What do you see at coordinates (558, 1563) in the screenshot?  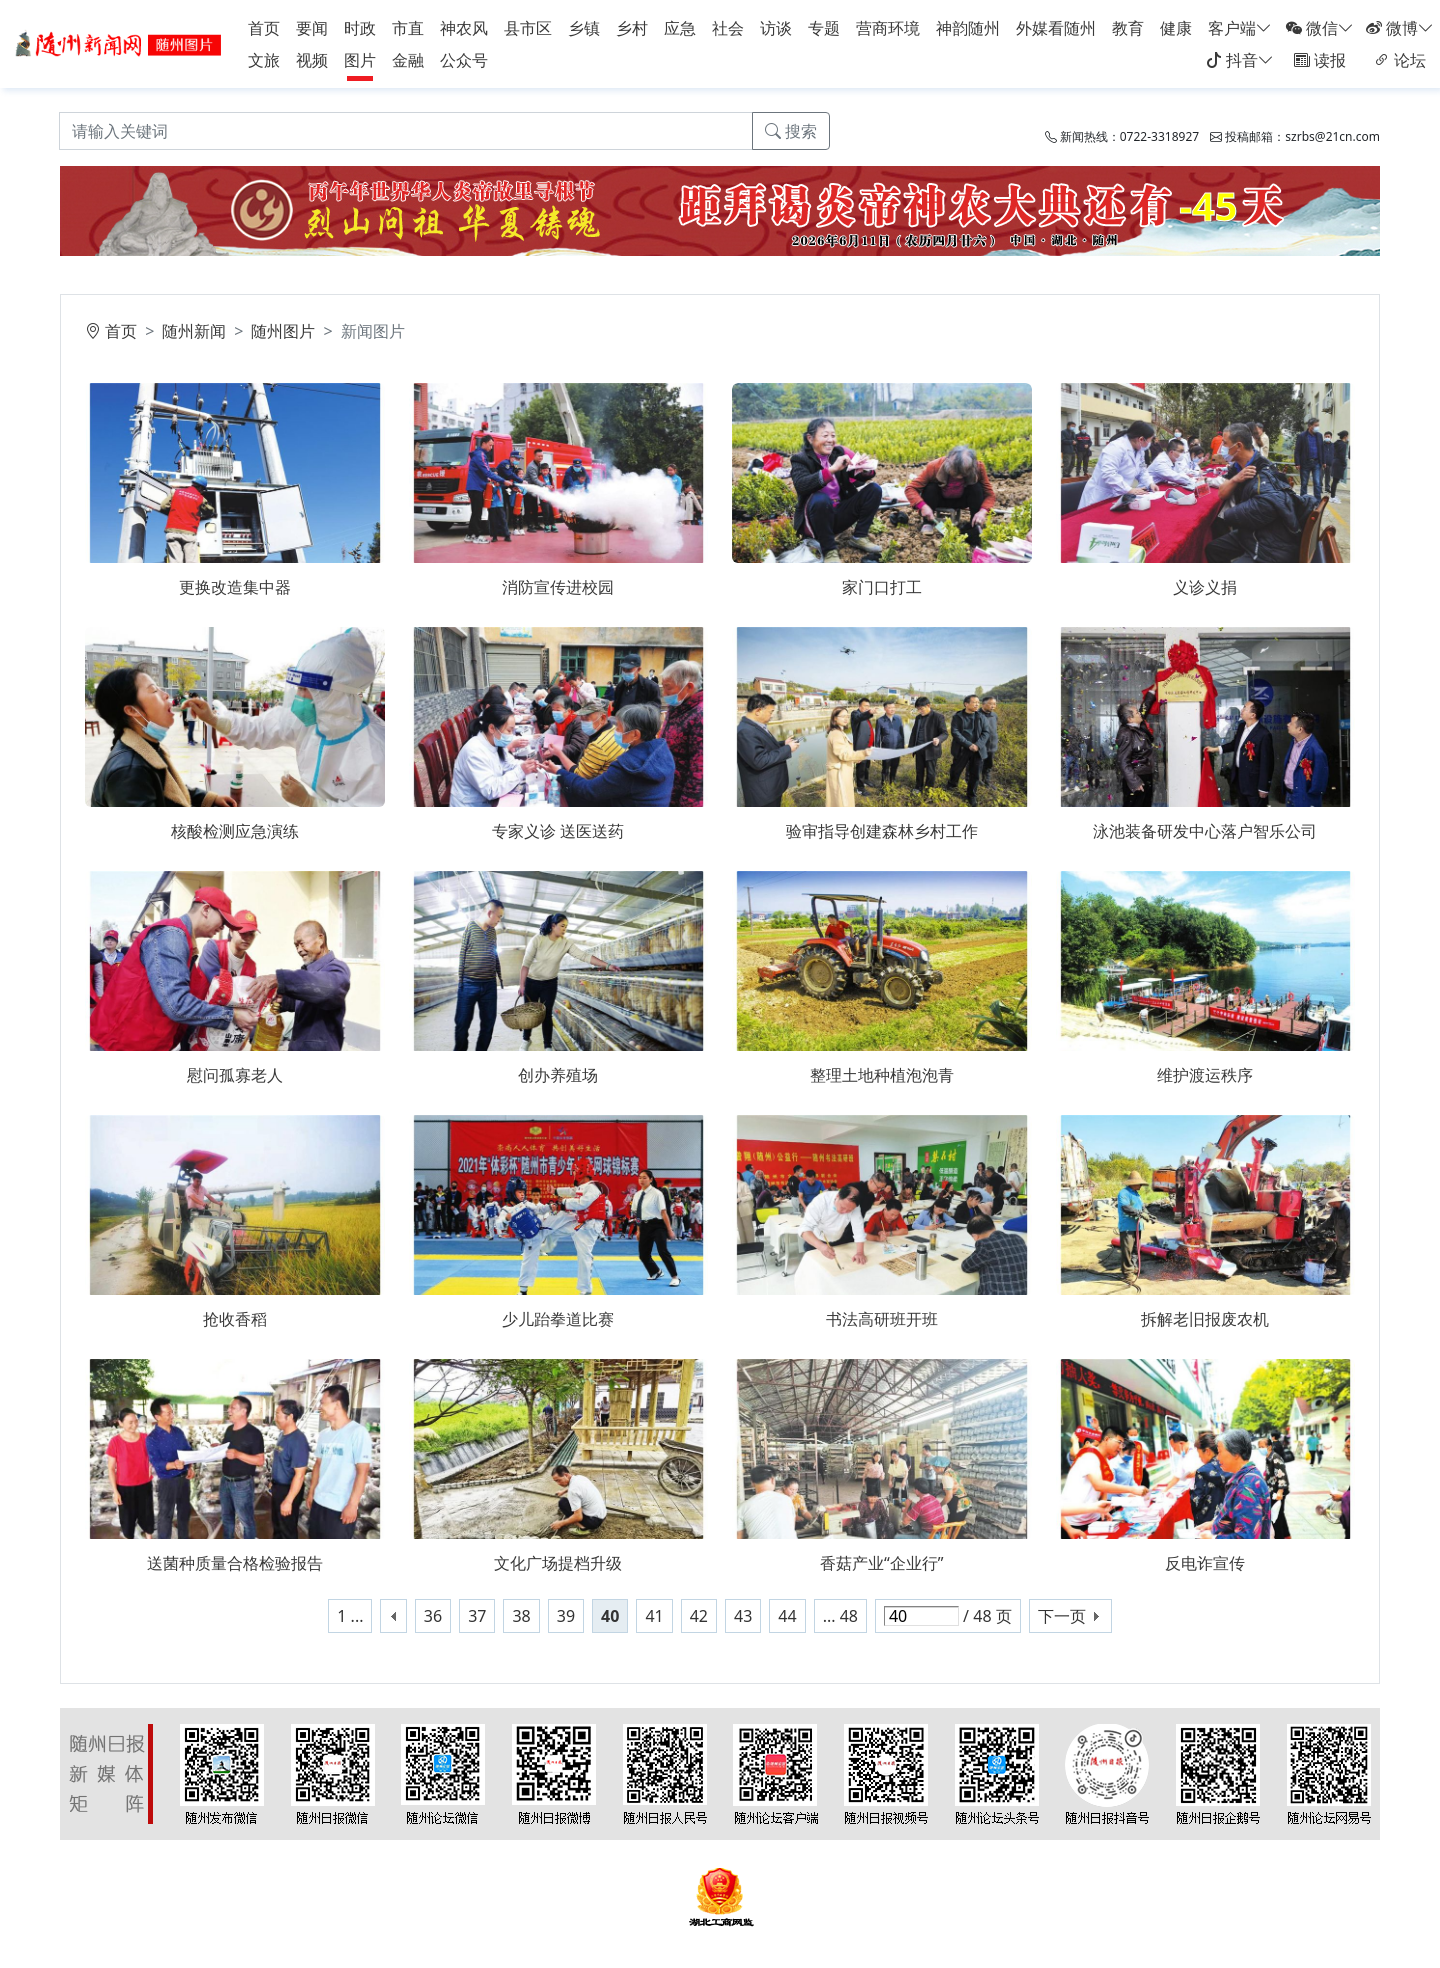 I see `文化广场提档升级` at bounding box center [558, 1563].